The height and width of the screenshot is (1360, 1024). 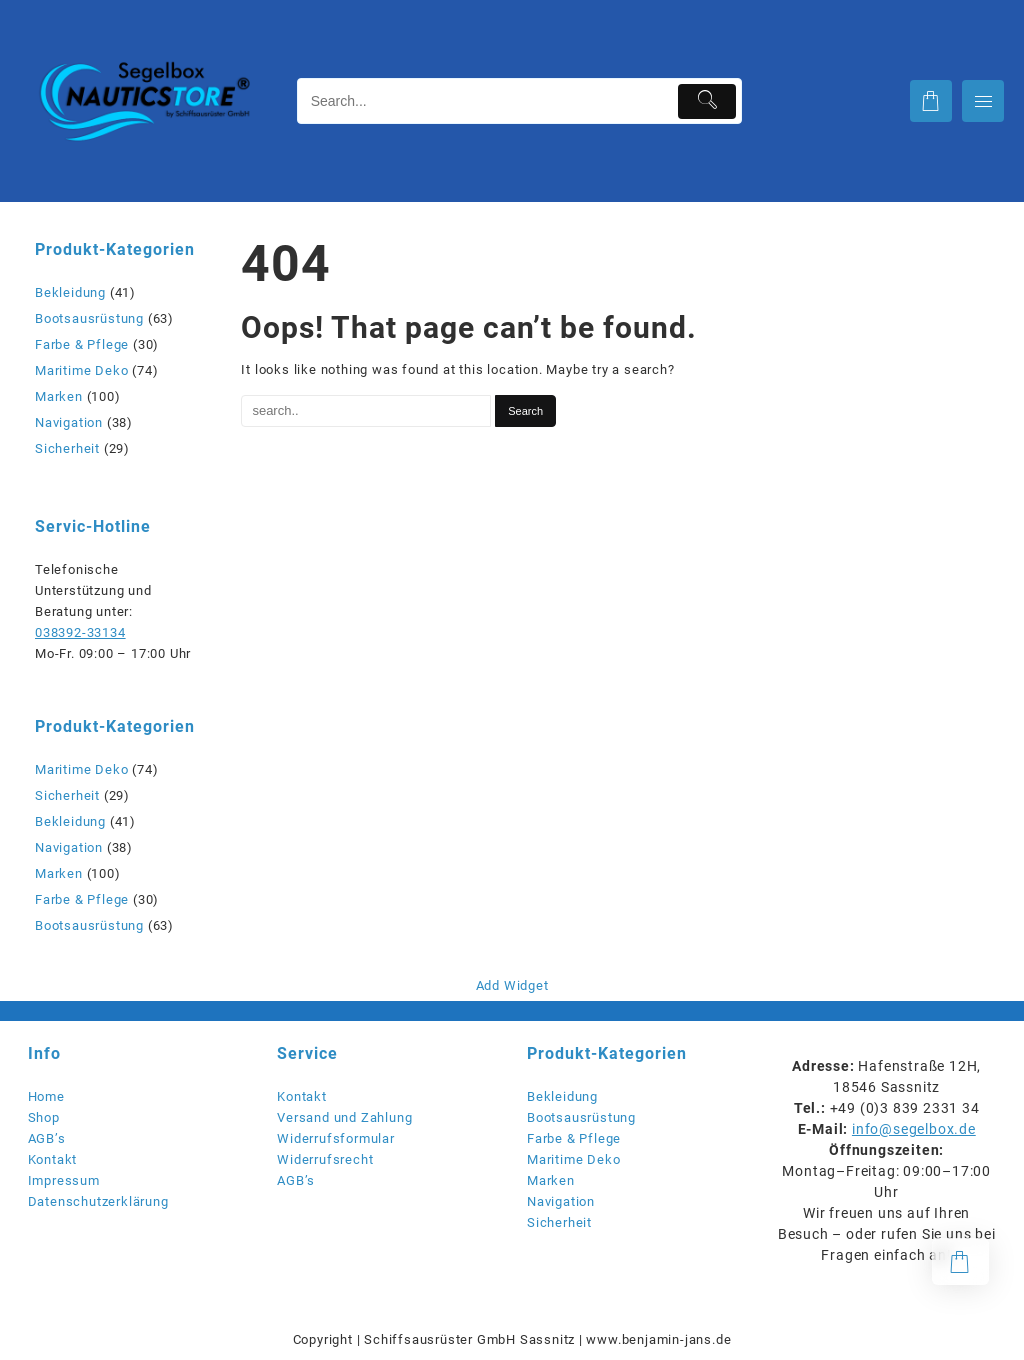 What do you see at coordinates (336, 1138) in the screenshot?
I see `Widerrufsformular` at bounding box center [336, 1138].